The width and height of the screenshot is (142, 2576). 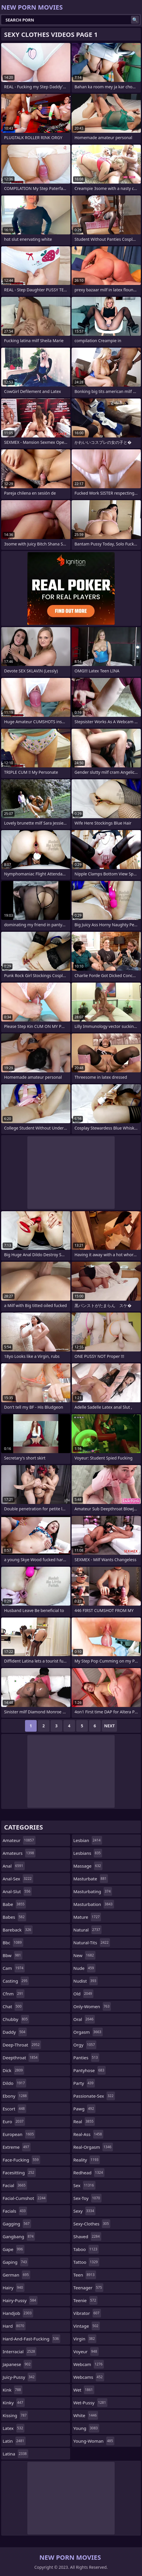 I want to click on cfnm, so click(x=13, y=1993).